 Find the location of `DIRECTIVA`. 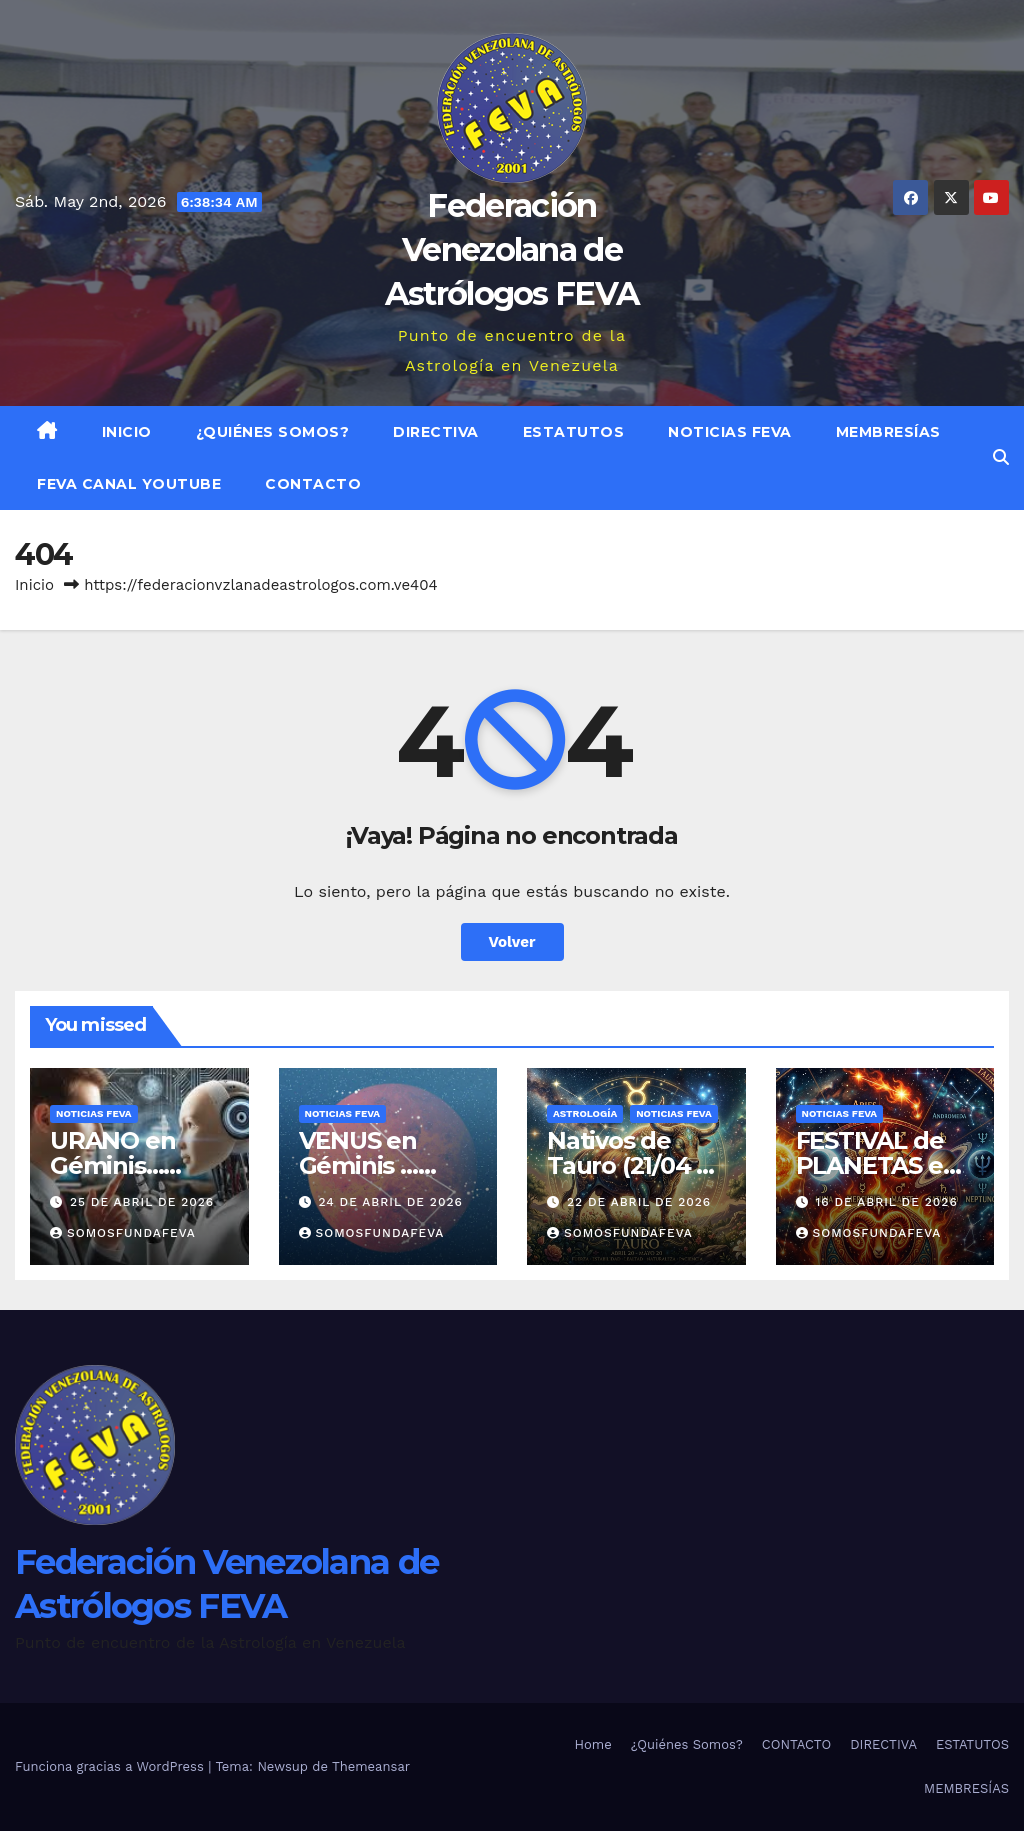

DIRECTIVA is located at coordinates (436, 432).